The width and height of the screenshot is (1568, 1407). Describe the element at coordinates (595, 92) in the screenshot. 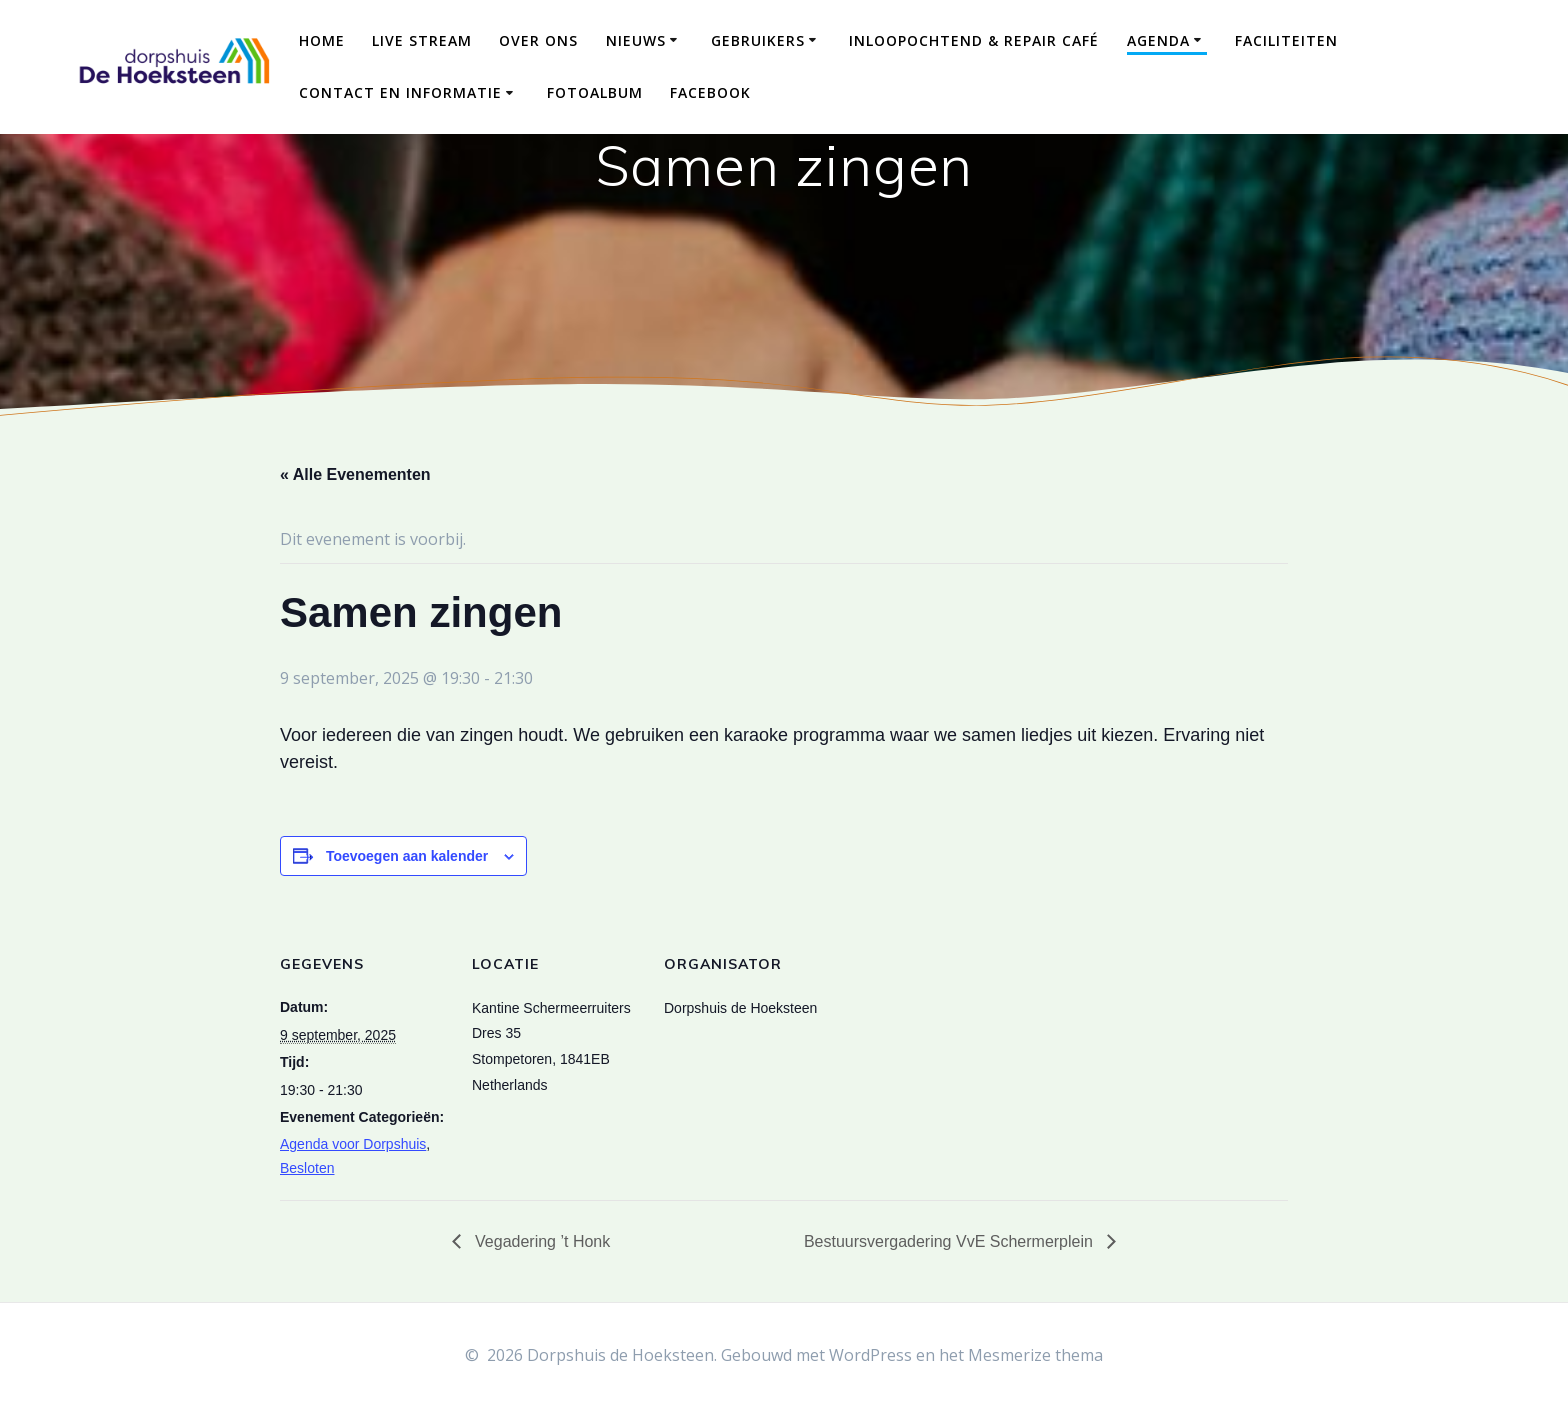

I see `Fotoalbum` at that location.